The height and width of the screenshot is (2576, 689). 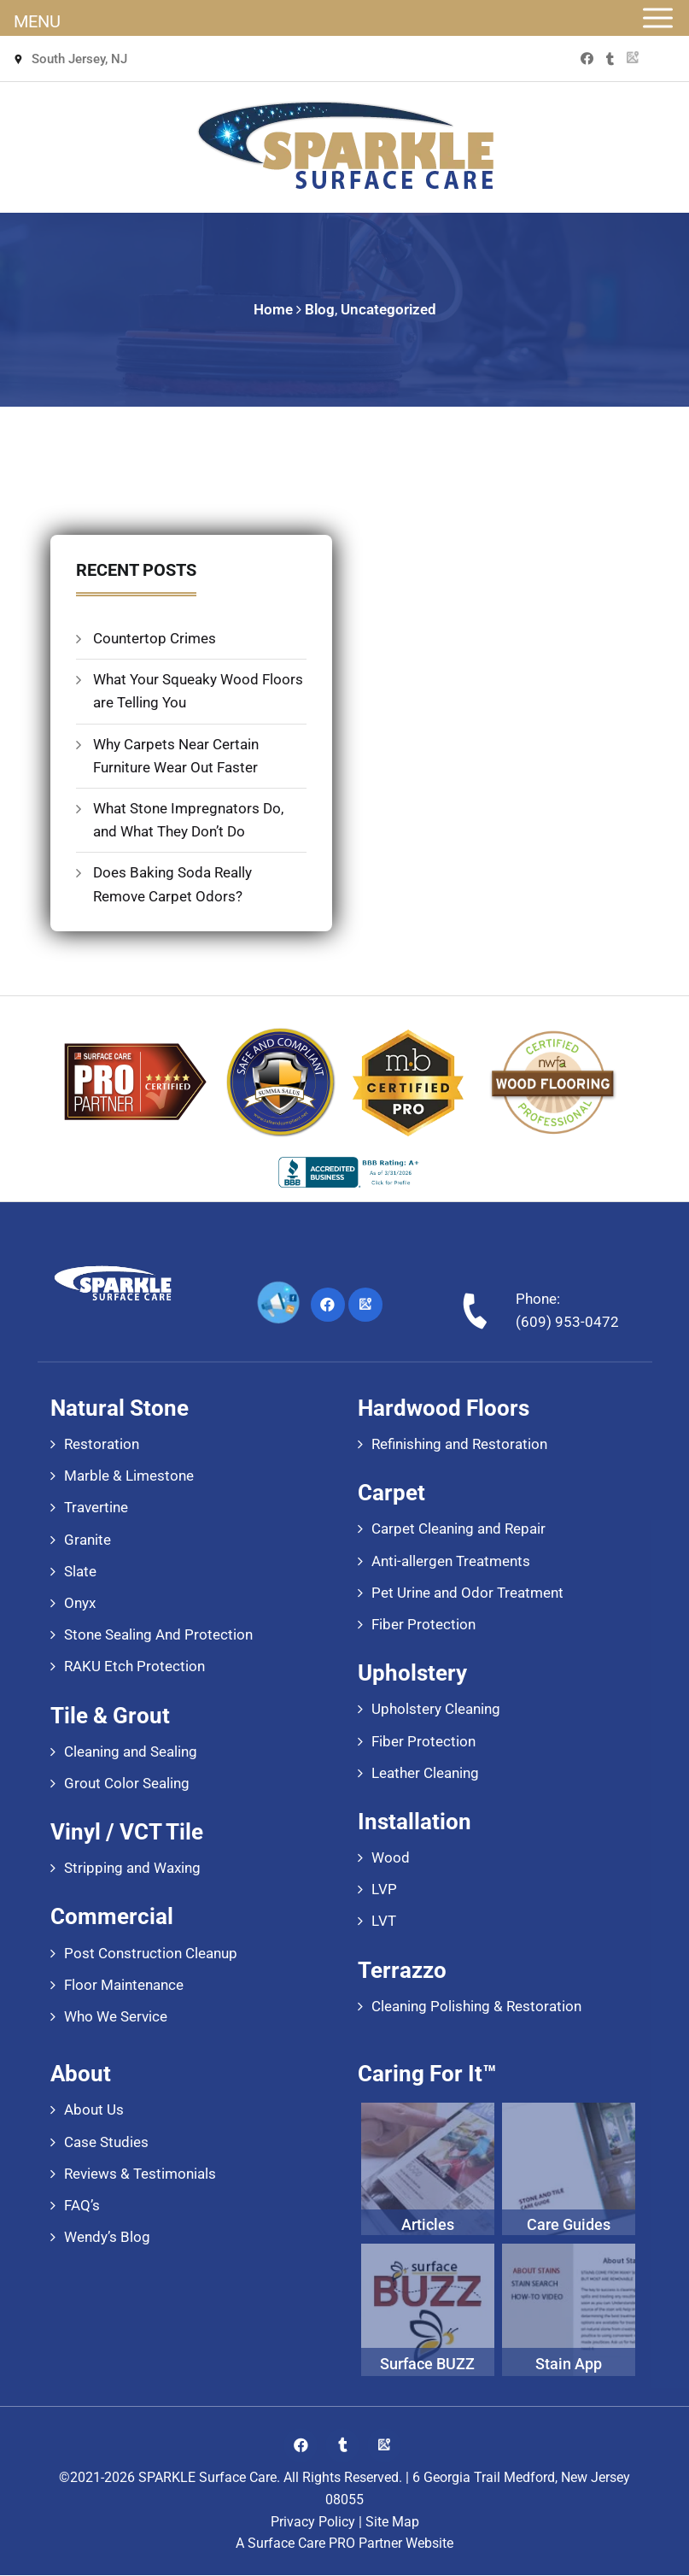 I want to click on Home, so click(x=273, y=309).